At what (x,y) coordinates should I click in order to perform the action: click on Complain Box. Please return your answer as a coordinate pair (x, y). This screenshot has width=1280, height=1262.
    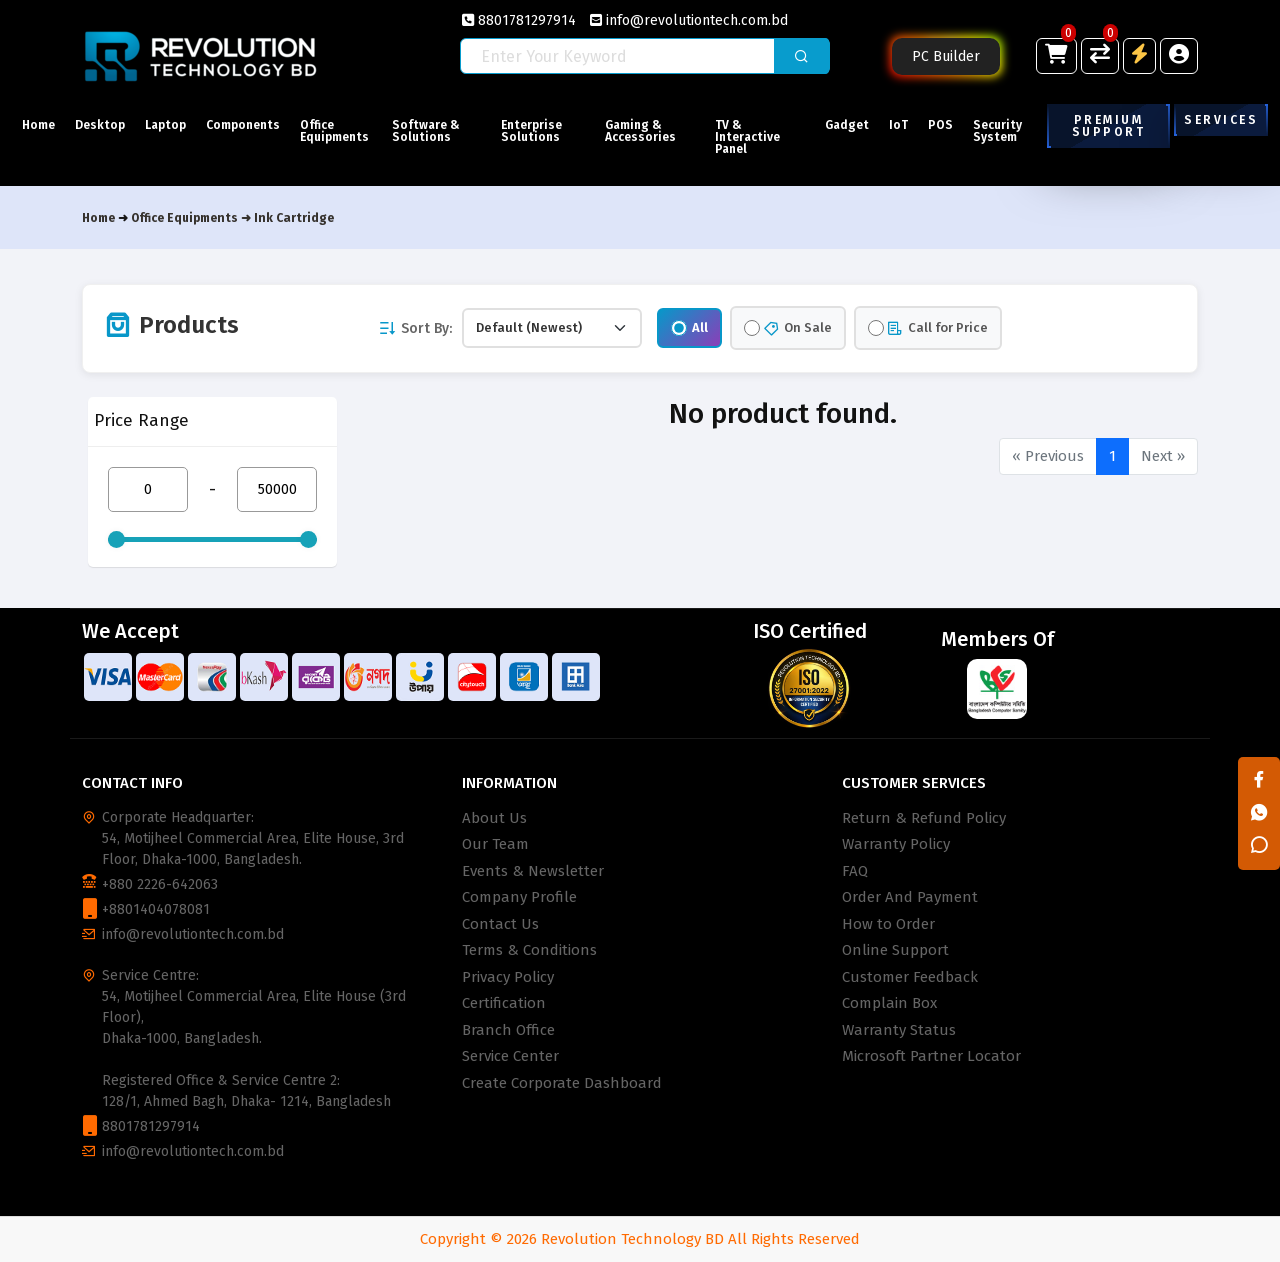
    Looking at the image, I should click on (889, 1003).